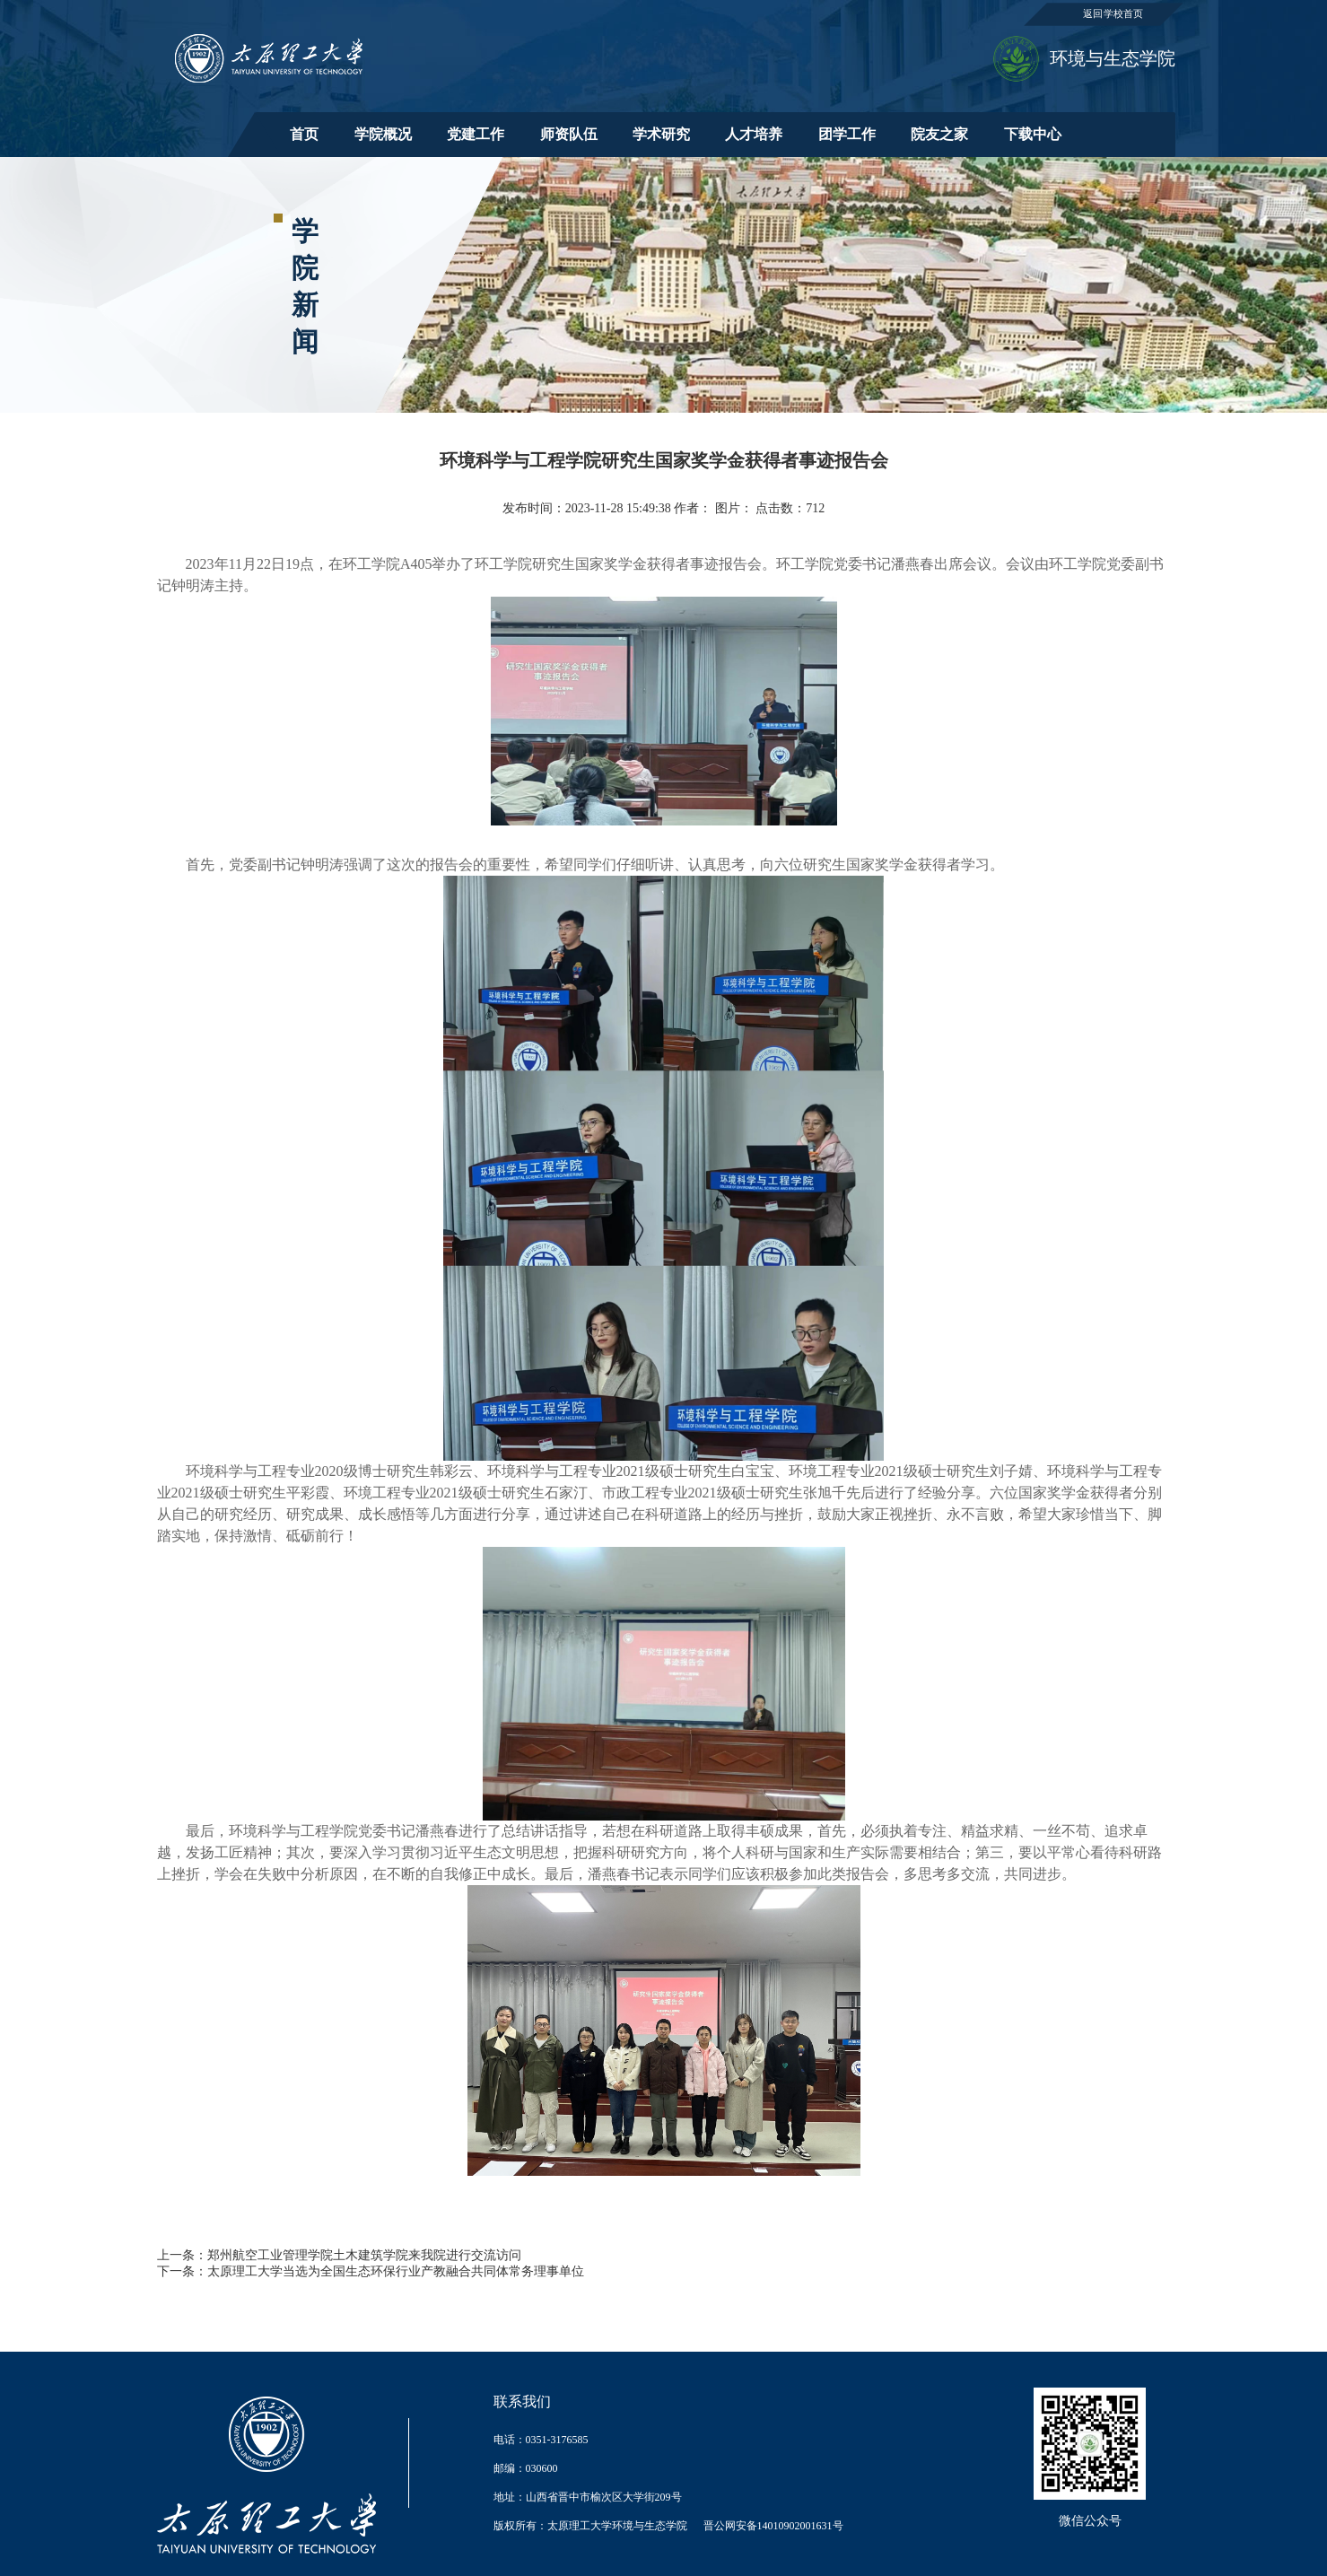 The height and width of the screenshot is (2576, 1327). What do you see at coordinates (475, 134) in the screenshot?
I see `党建工作` at bounding box center [475, 134].